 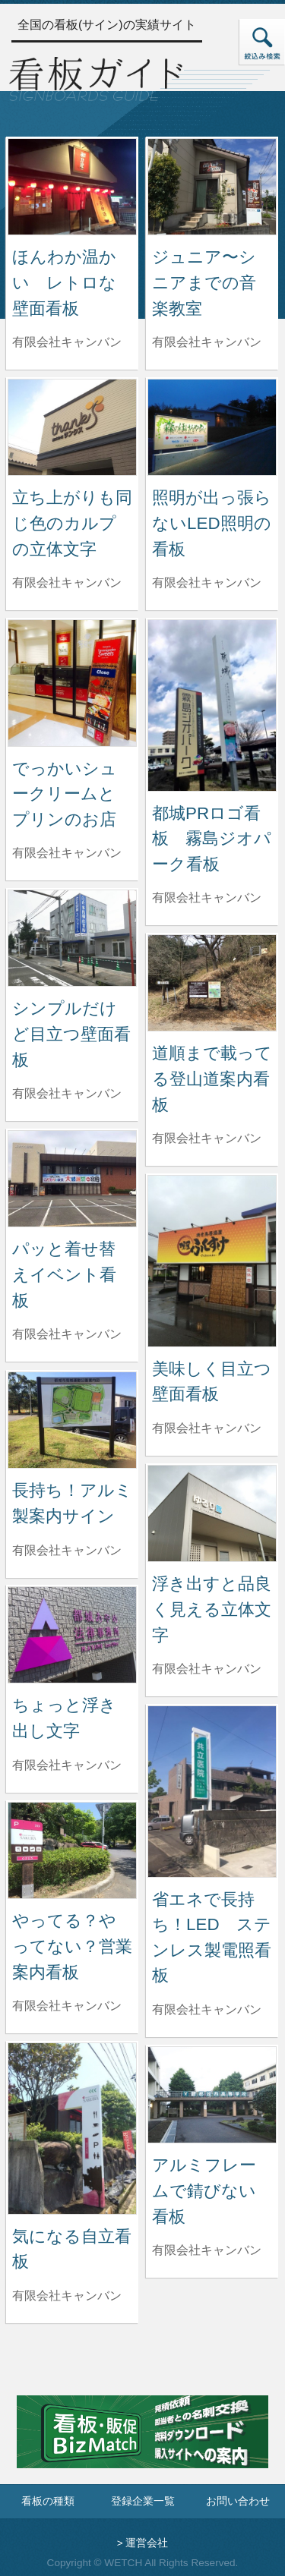 What do you see at coordinates (71, 1034) in the screenshot?
I see `シンプルだけど目立つ壁面看板 [シンプルだけど目立つ壁面看板の詳細へ]` at bounding box center [71, 1034].